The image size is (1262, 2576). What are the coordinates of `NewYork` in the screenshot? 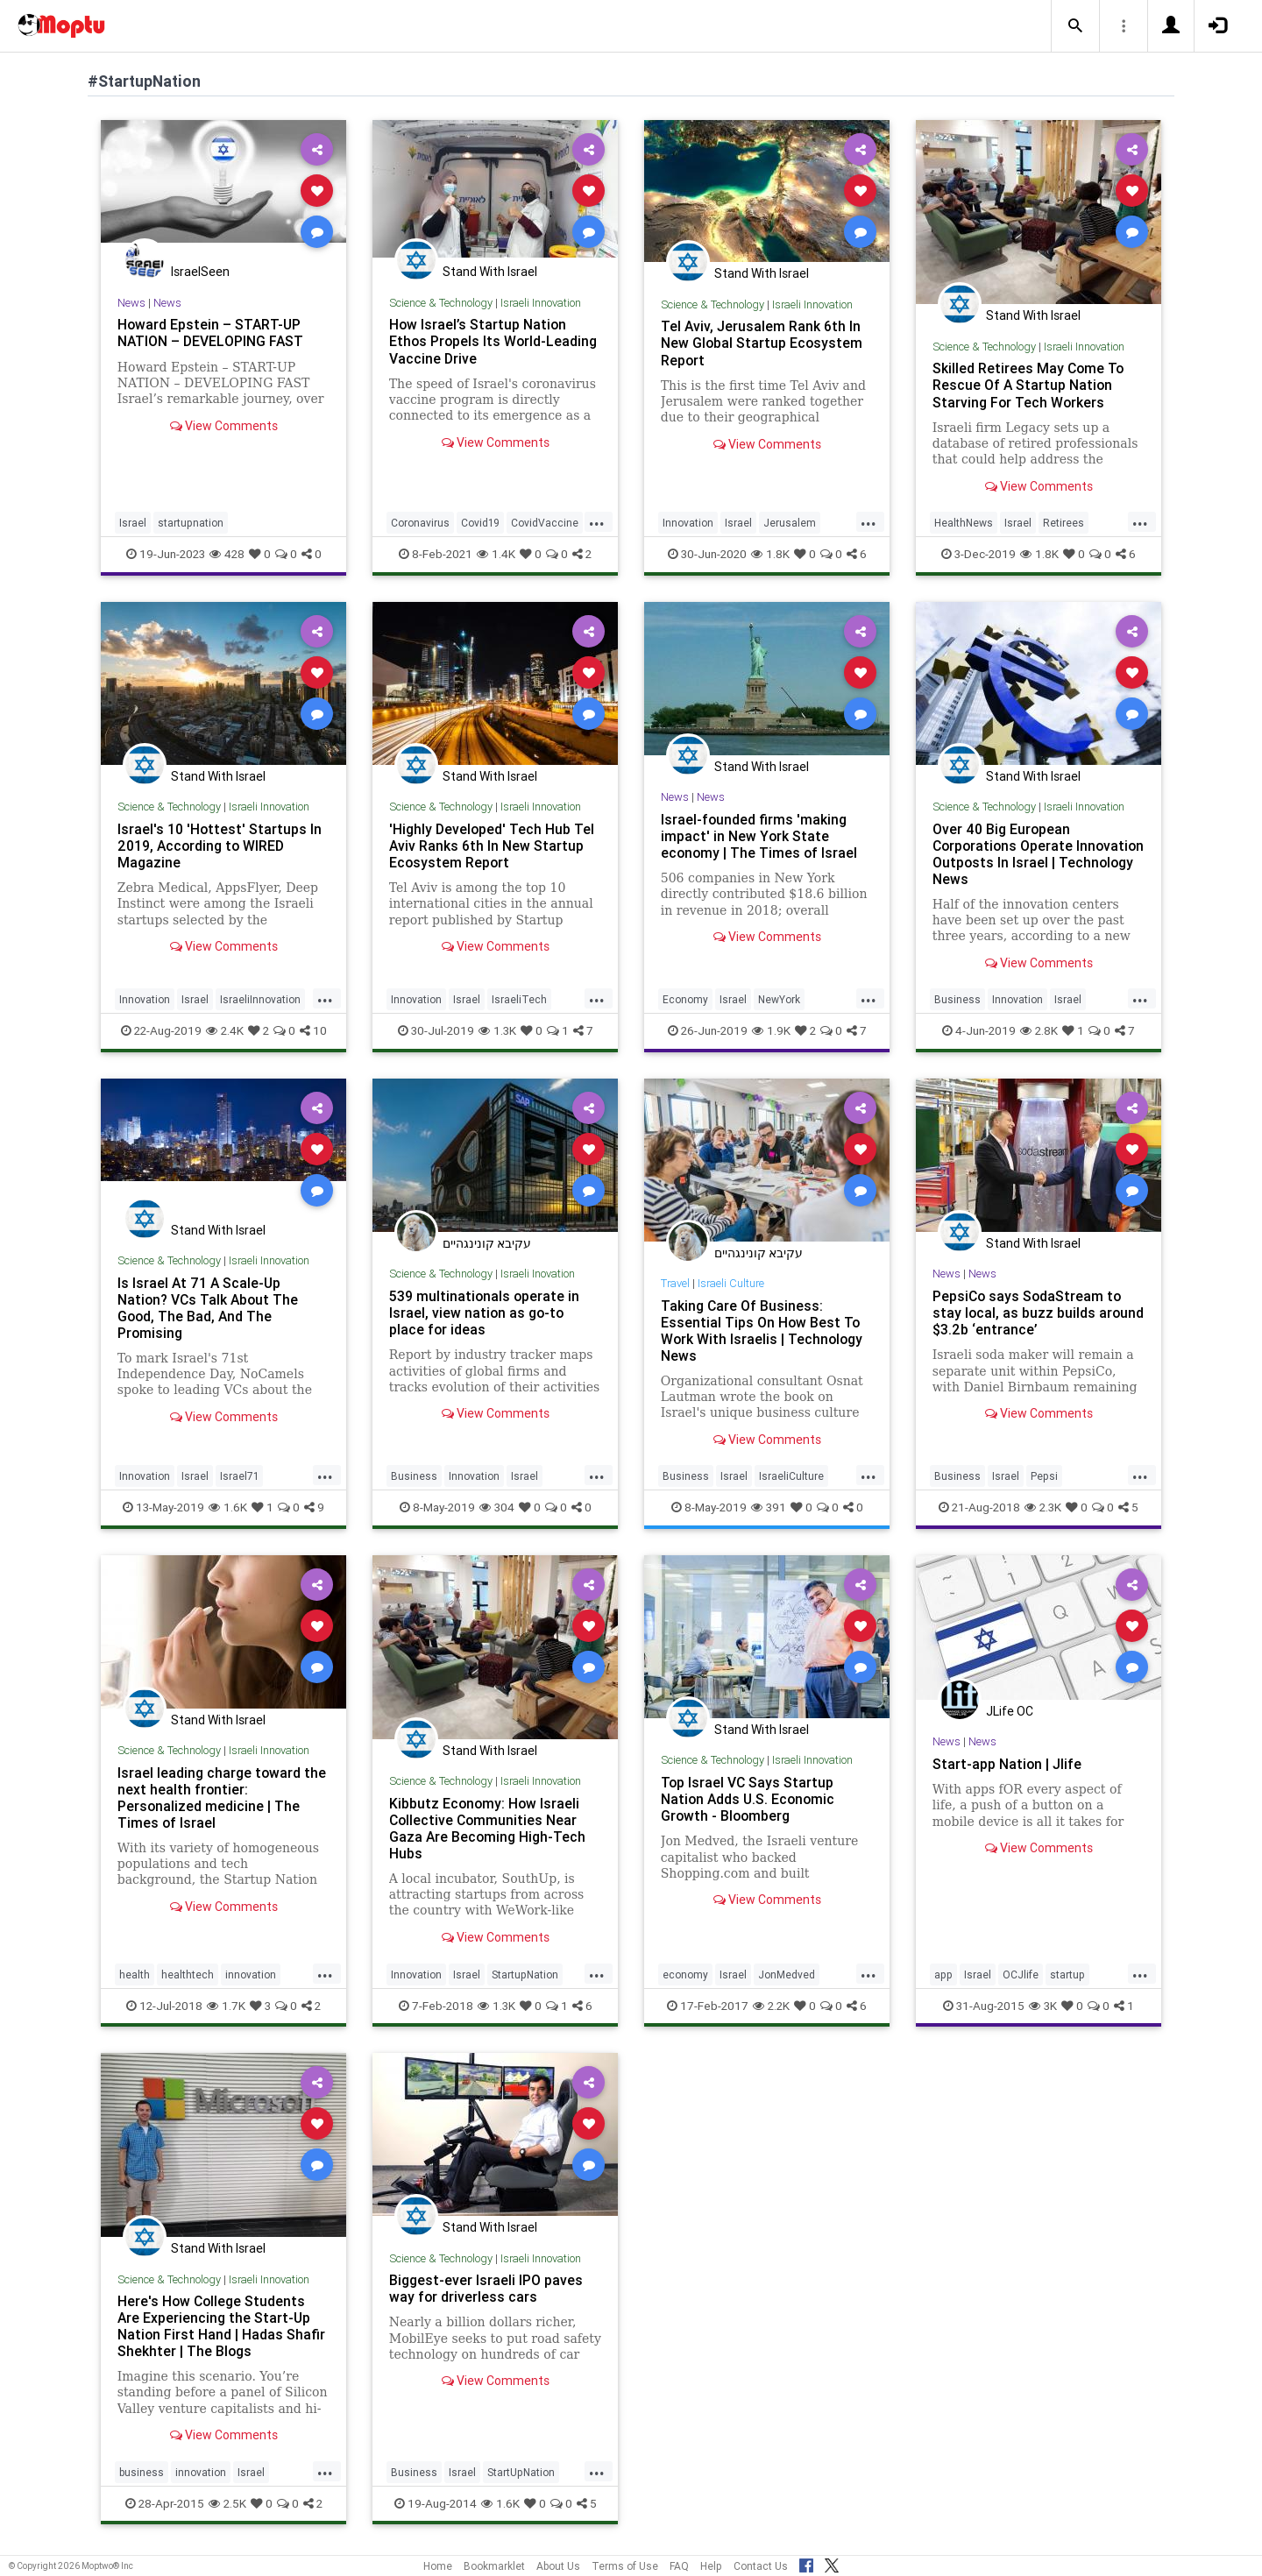 It's located at (779, 999).